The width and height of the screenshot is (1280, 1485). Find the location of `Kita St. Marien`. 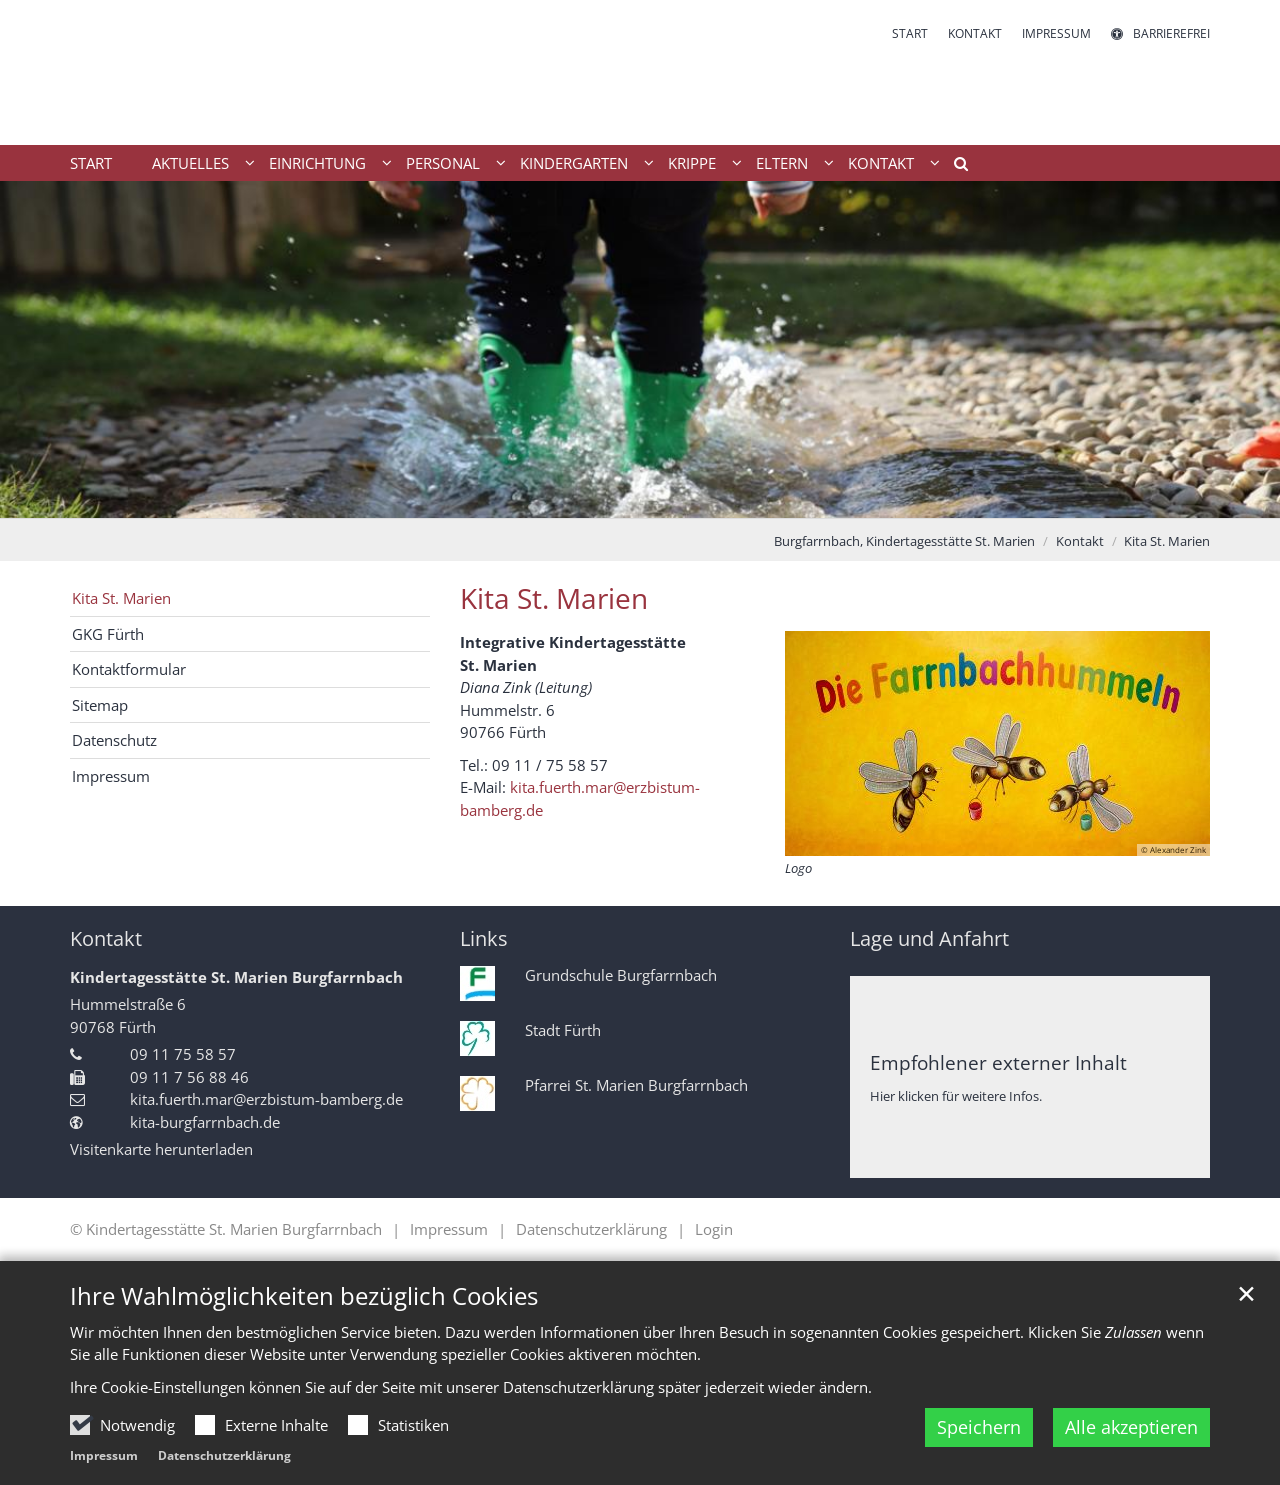

Kita St. Marien is located at coordinates (1167, 541).